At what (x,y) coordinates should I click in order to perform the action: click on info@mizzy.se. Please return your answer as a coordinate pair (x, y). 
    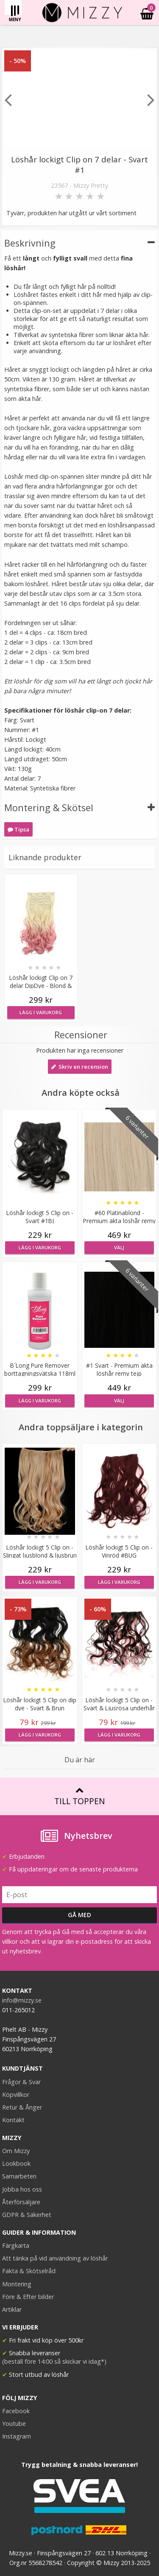
    Looking at the image, I should click on (22, 2000).